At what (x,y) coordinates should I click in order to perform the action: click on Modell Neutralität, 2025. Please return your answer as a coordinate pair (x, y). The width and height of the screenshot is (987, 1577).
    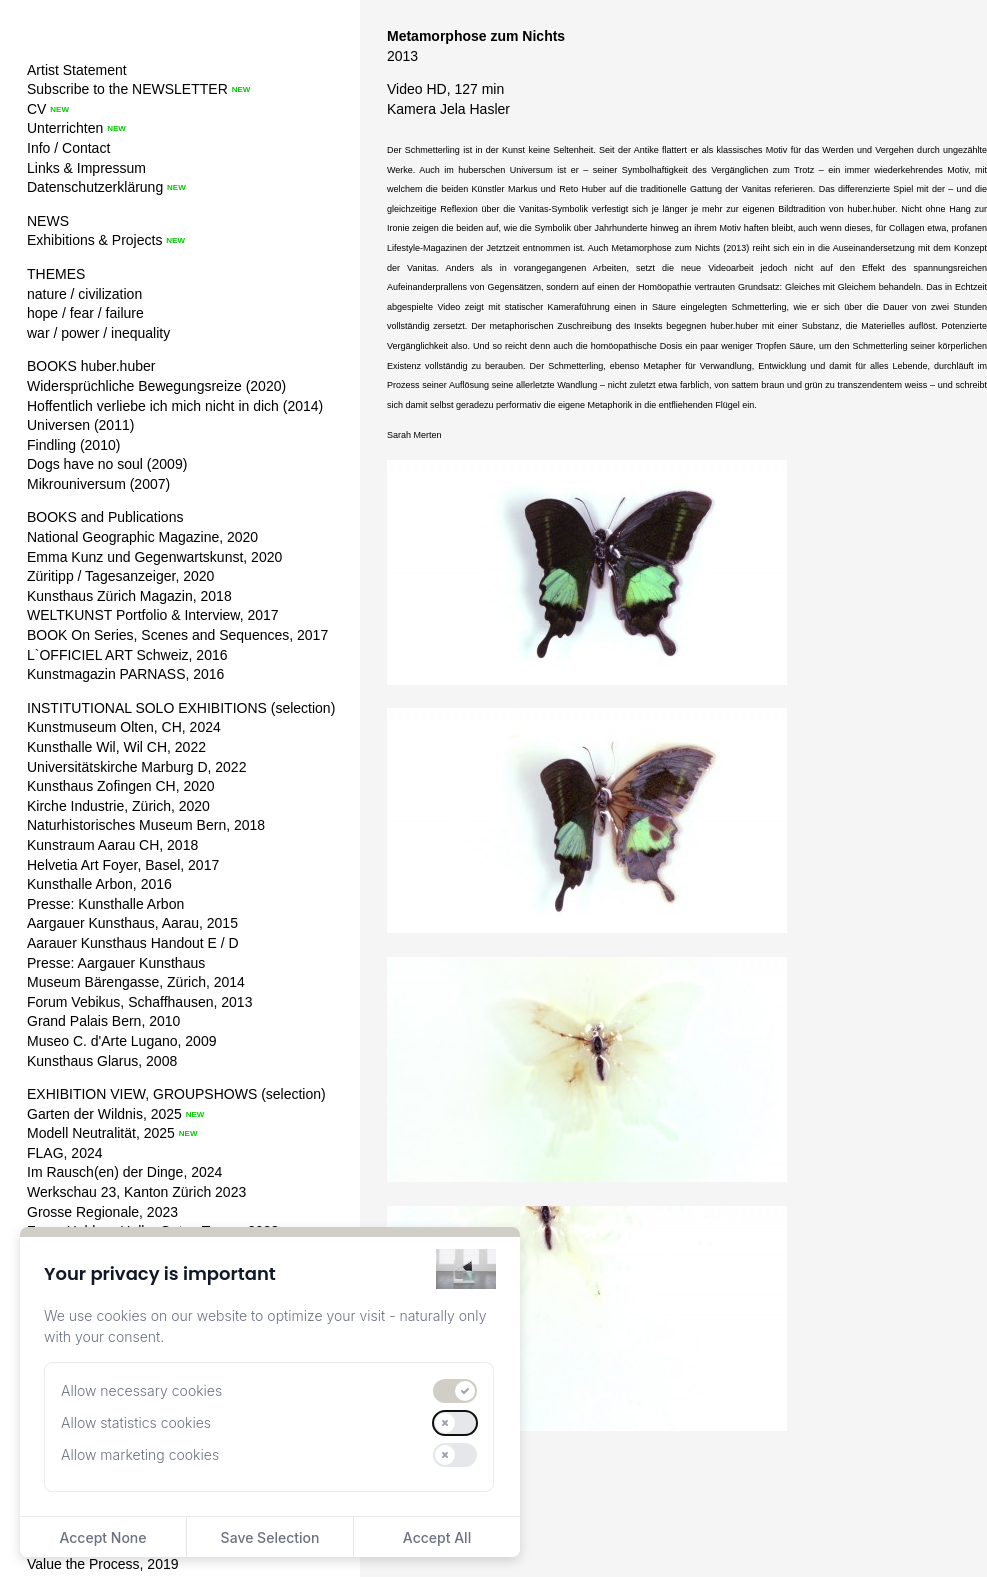
    Looking at the image, I should click on (101, 1133).